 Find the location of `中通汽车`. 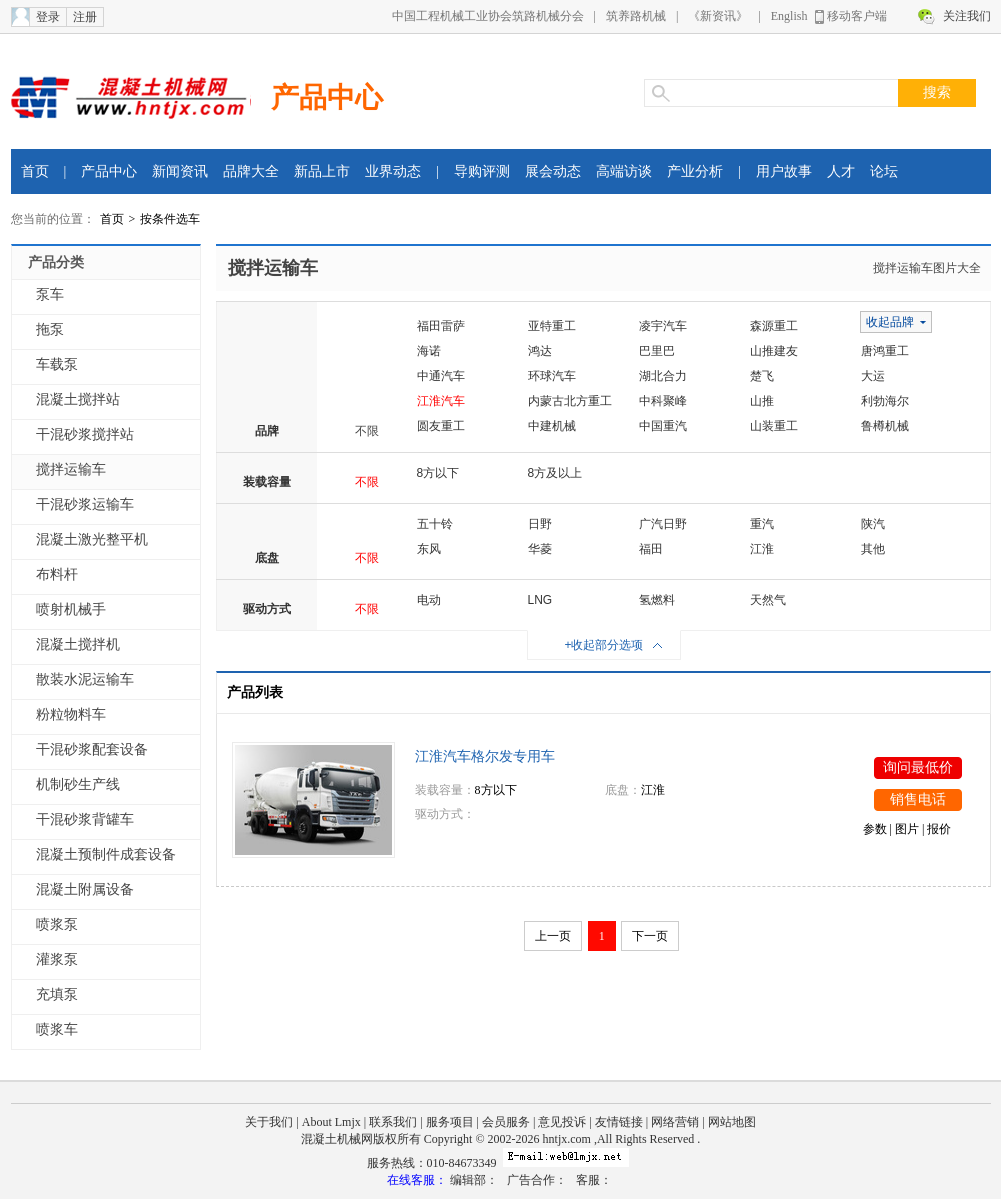

中通汽车 is located at coordinates (441, 376).